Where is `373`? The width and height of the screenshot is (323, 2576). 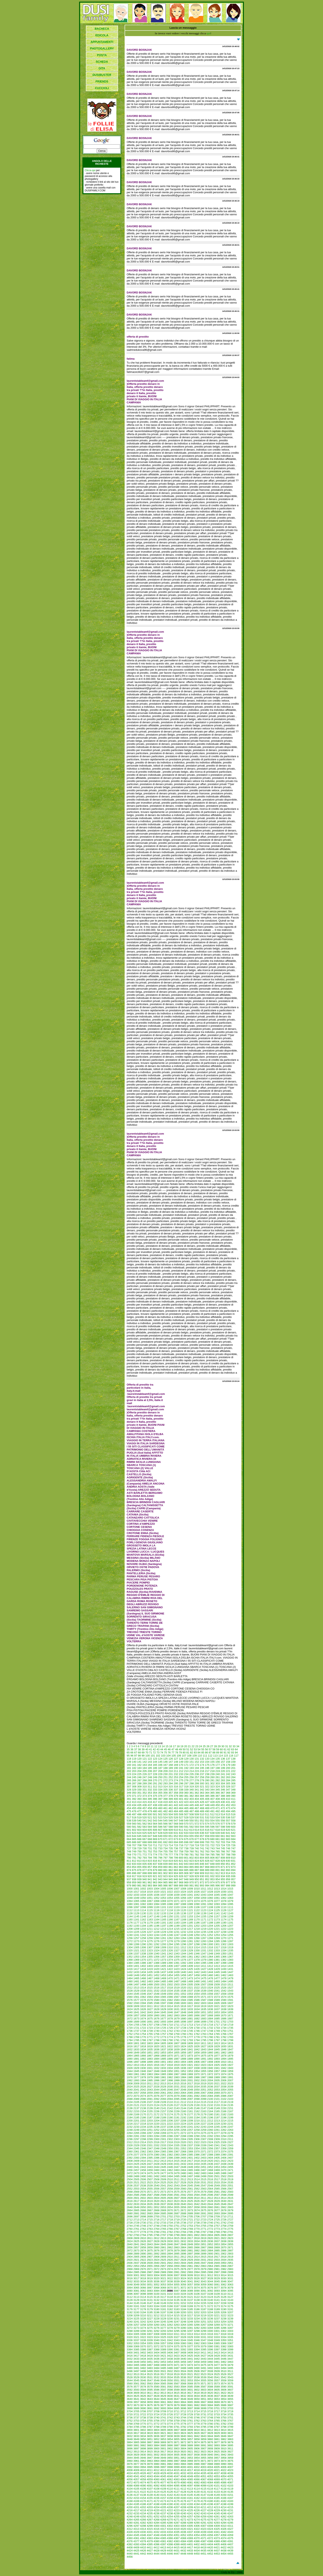 373 is located at coordinates (144, 1795).